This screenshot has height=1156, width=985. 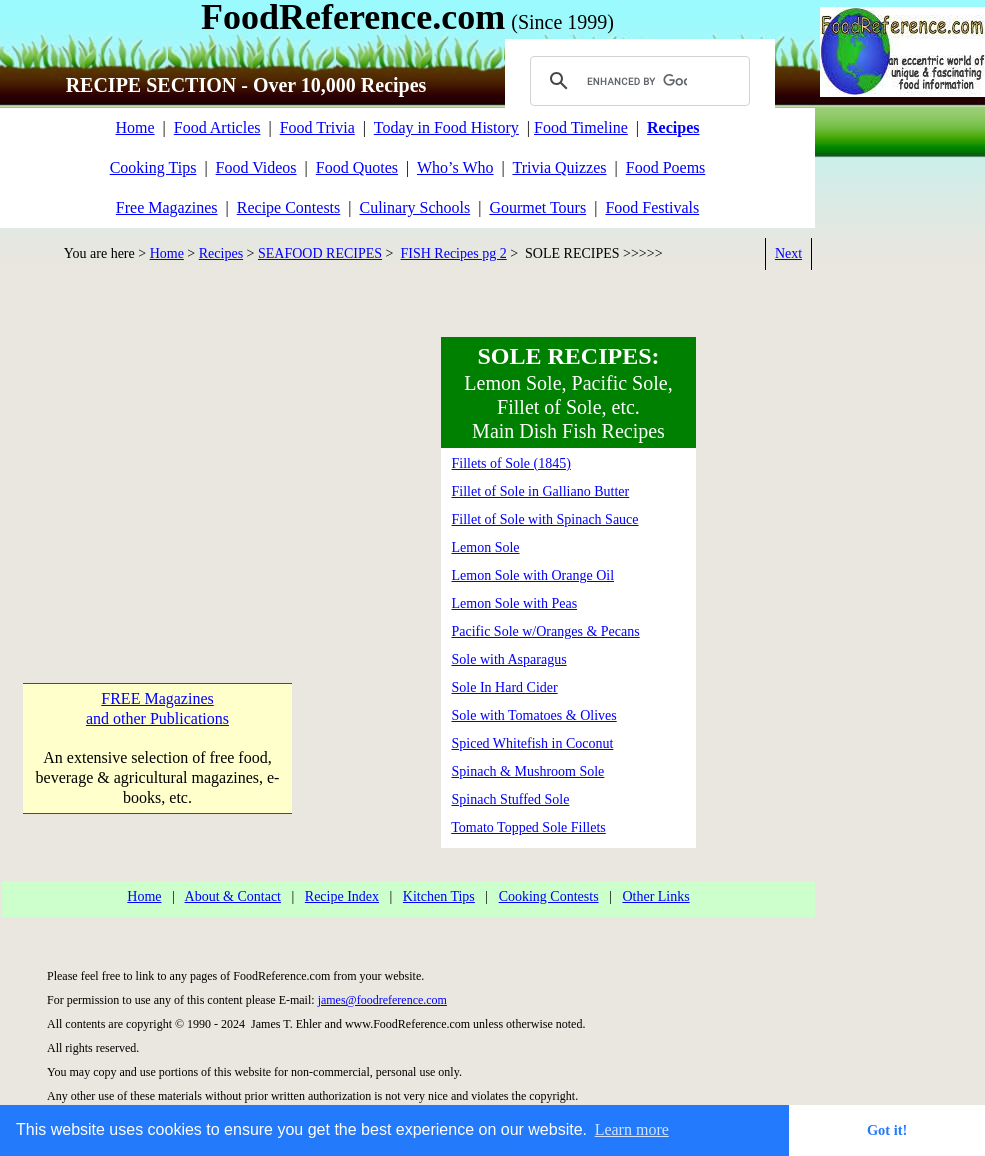 What do you see at coordinates (666, 167) in the screenshot?
I see `Food Poems` at bounding box center [666, 167].